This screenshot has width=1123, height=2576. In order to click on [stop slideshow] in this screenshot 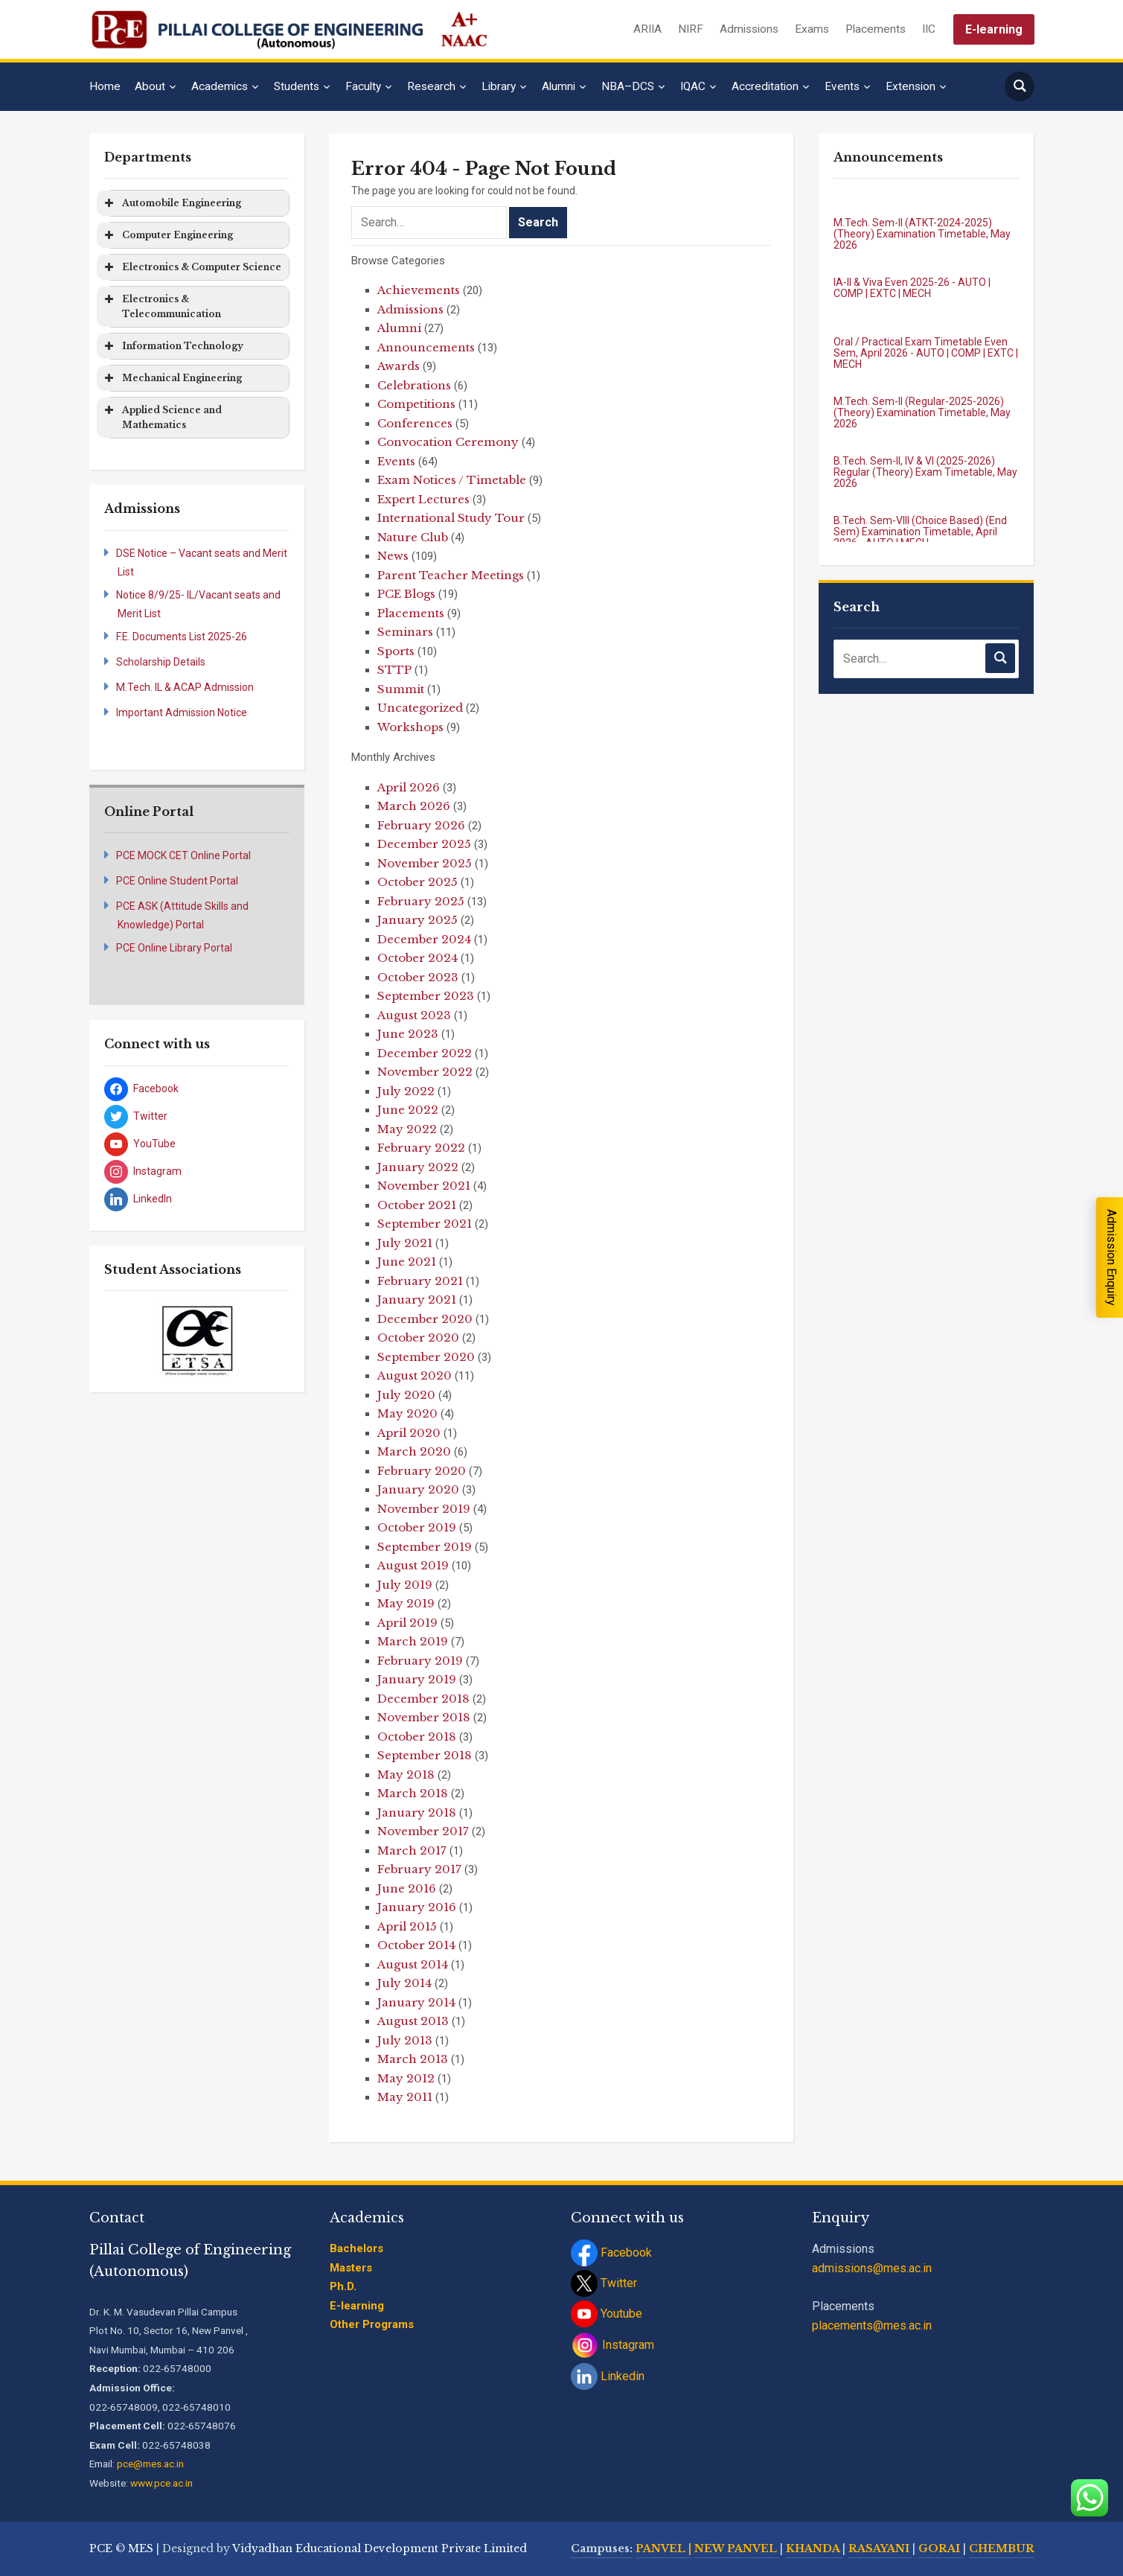, I will do `click(199, 1367)`.